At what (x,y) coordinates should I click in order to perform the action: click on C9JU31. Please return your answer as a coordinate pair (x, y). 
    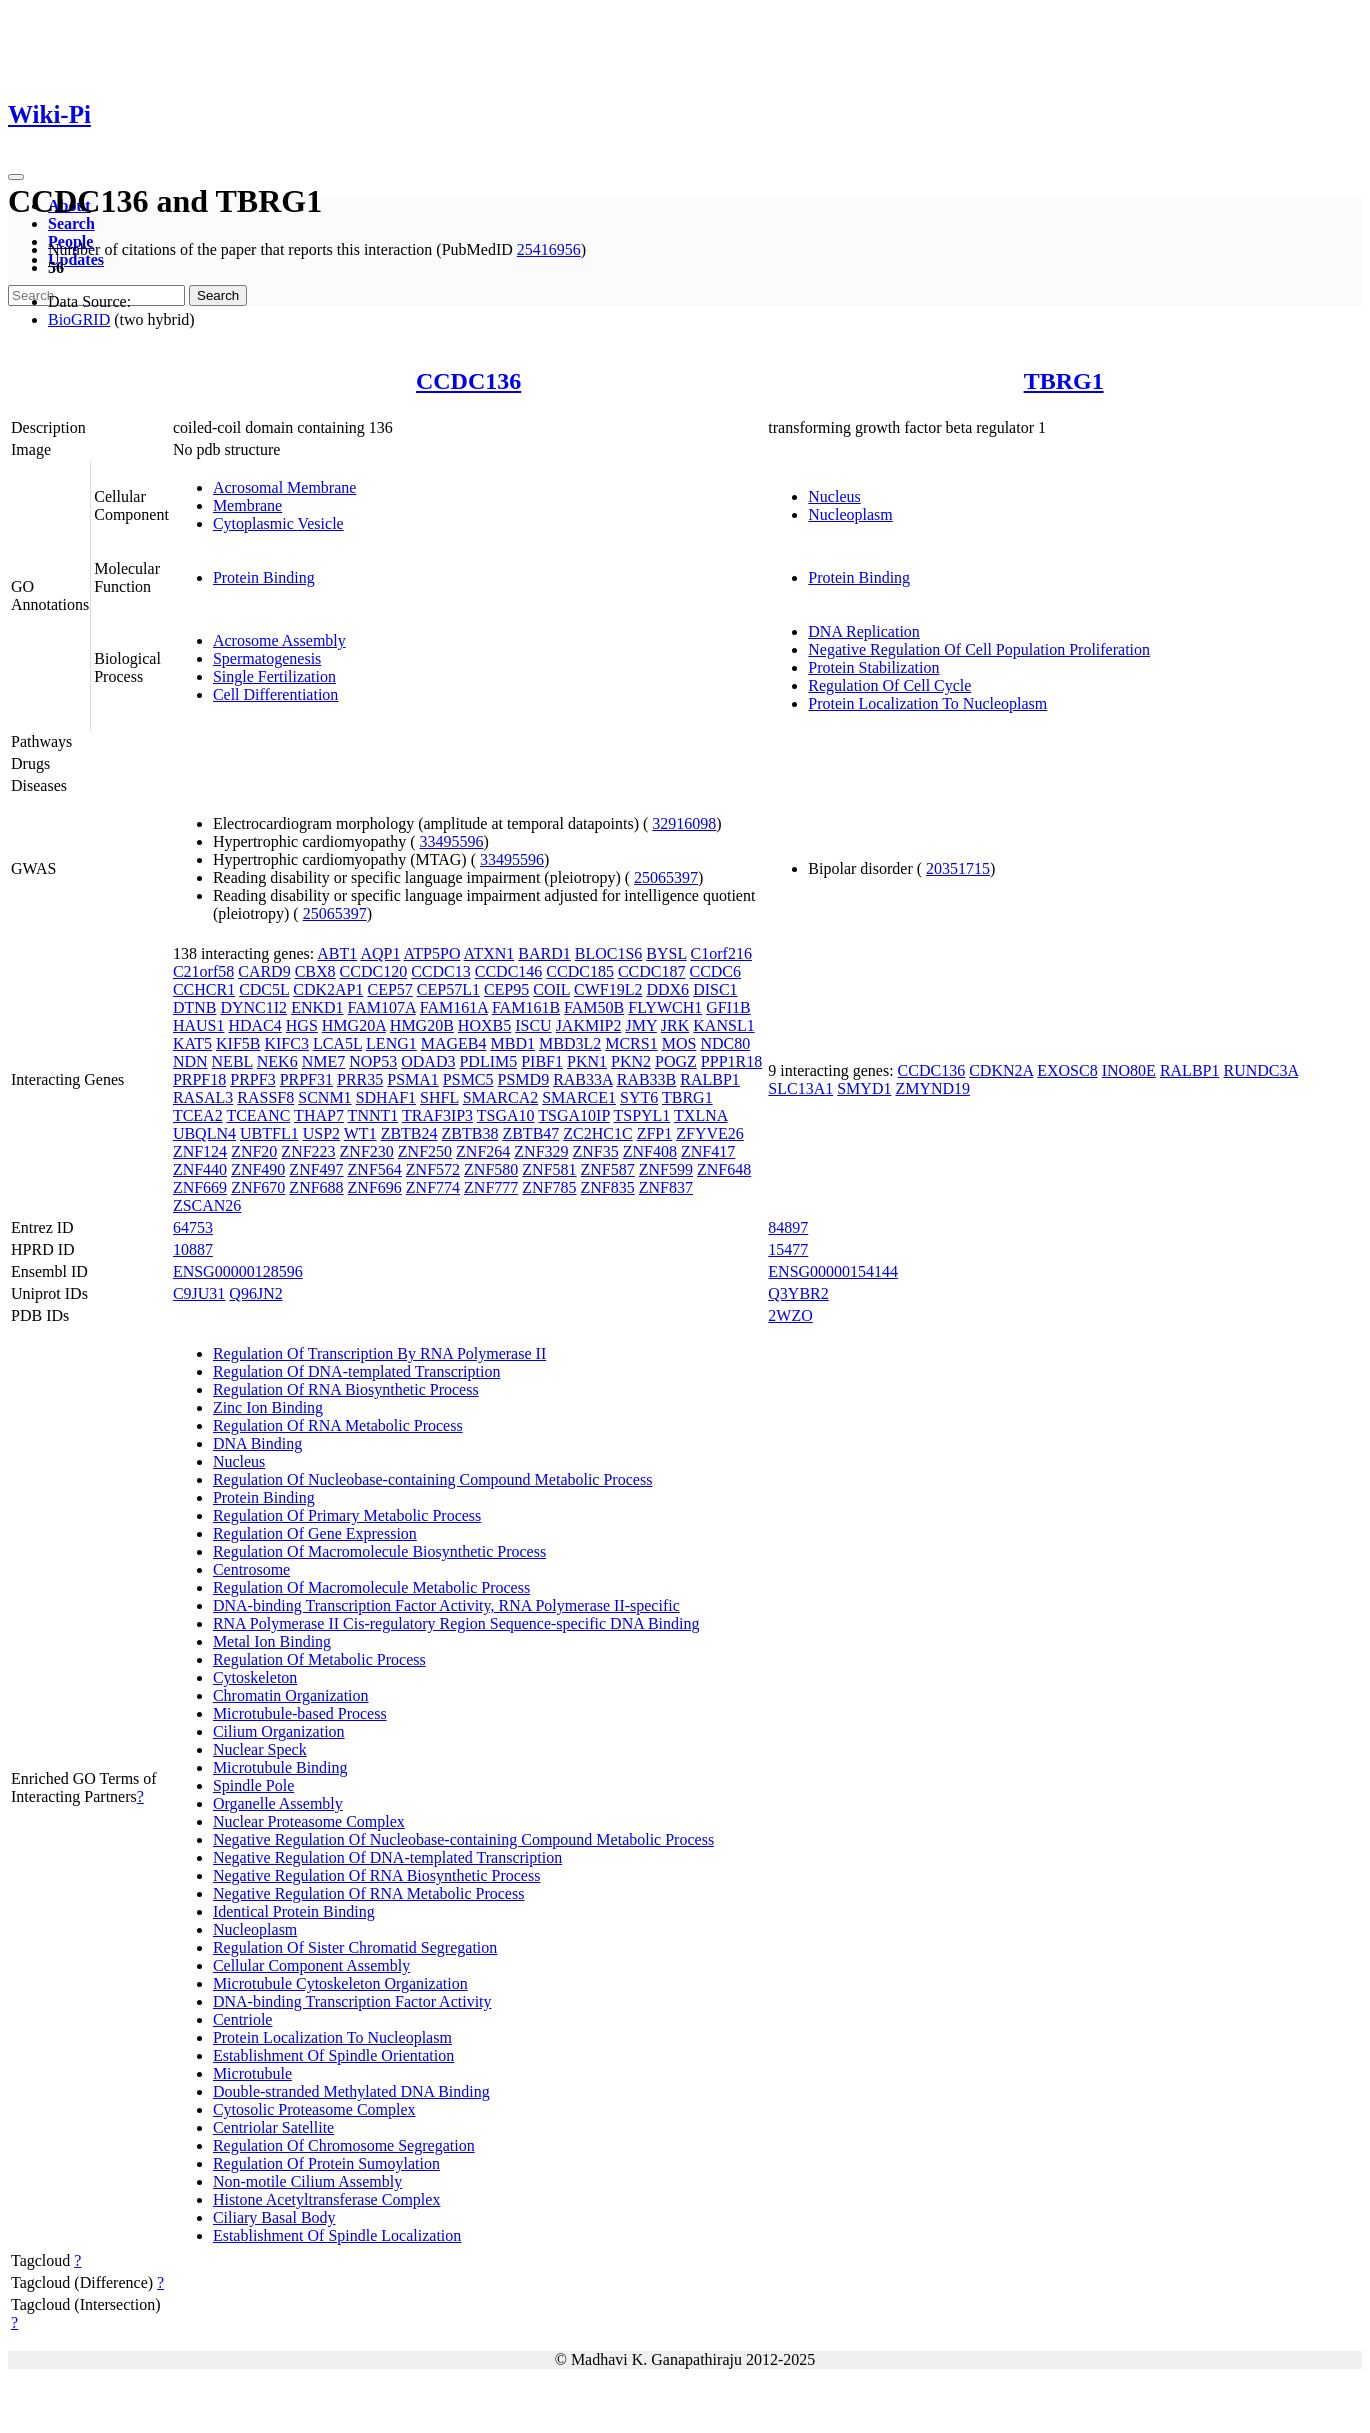
    Looking at the image, I should click on (199, 1293).